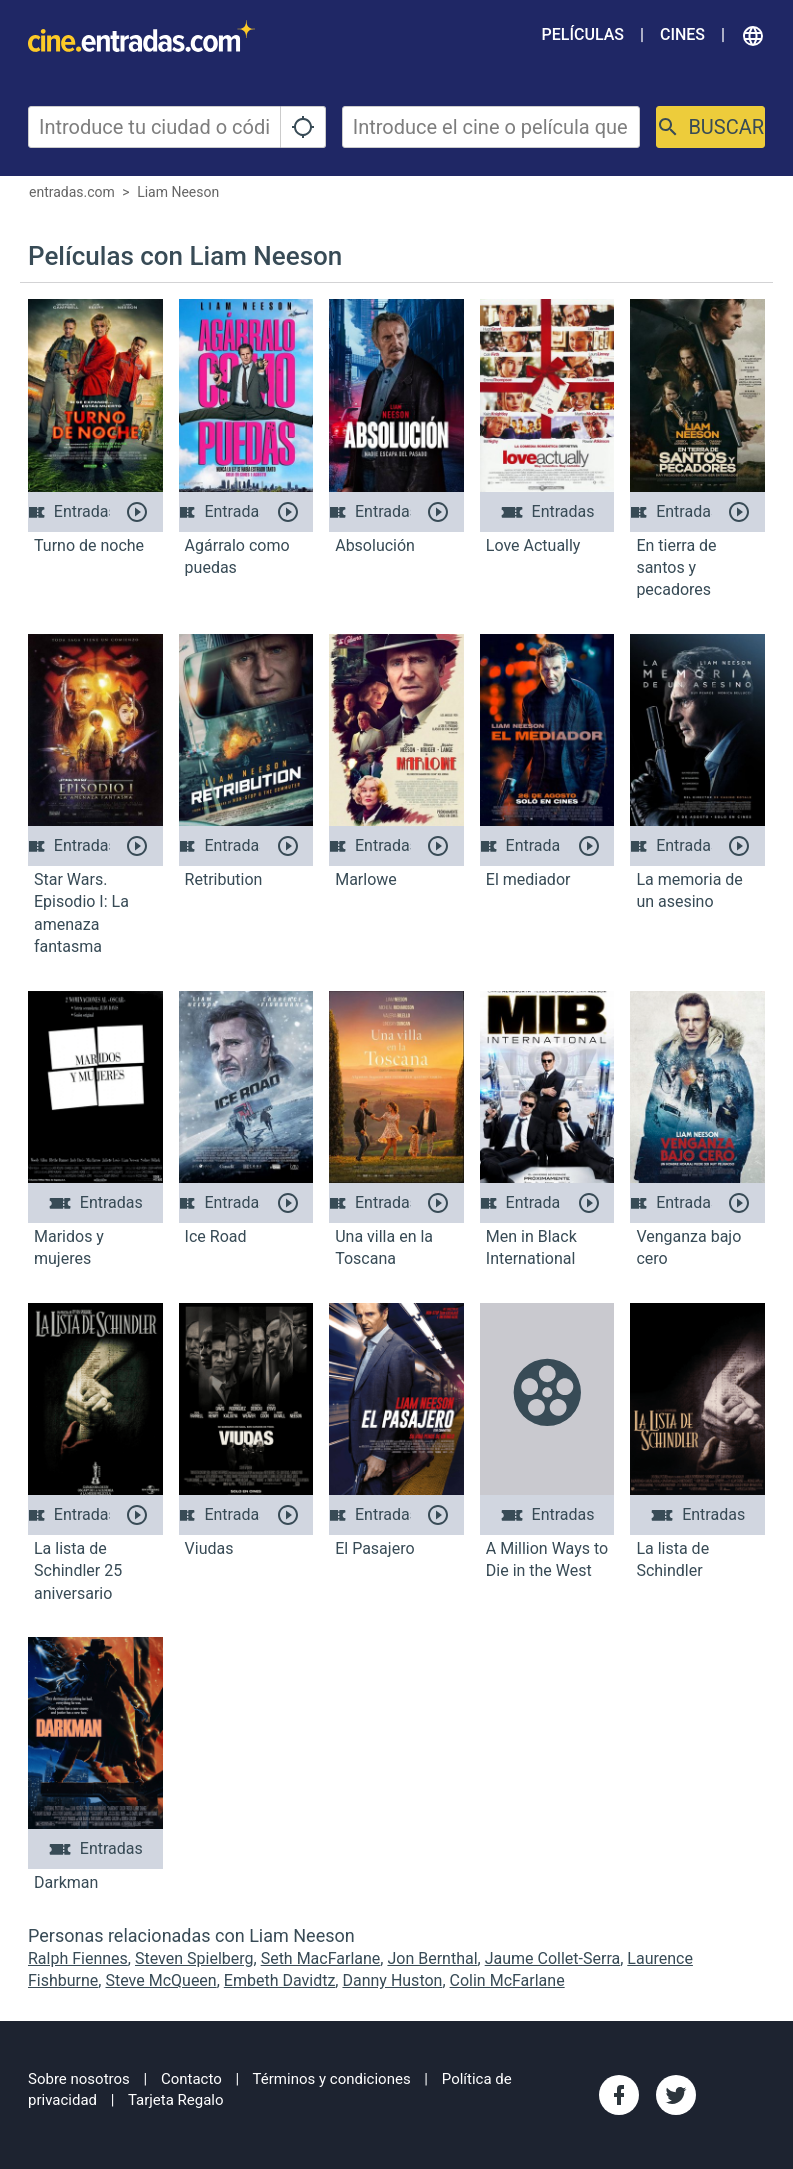 This screenshot has height=2169, width=793. I want to click on Jaume Collet-Serra, so click(553, 1958).